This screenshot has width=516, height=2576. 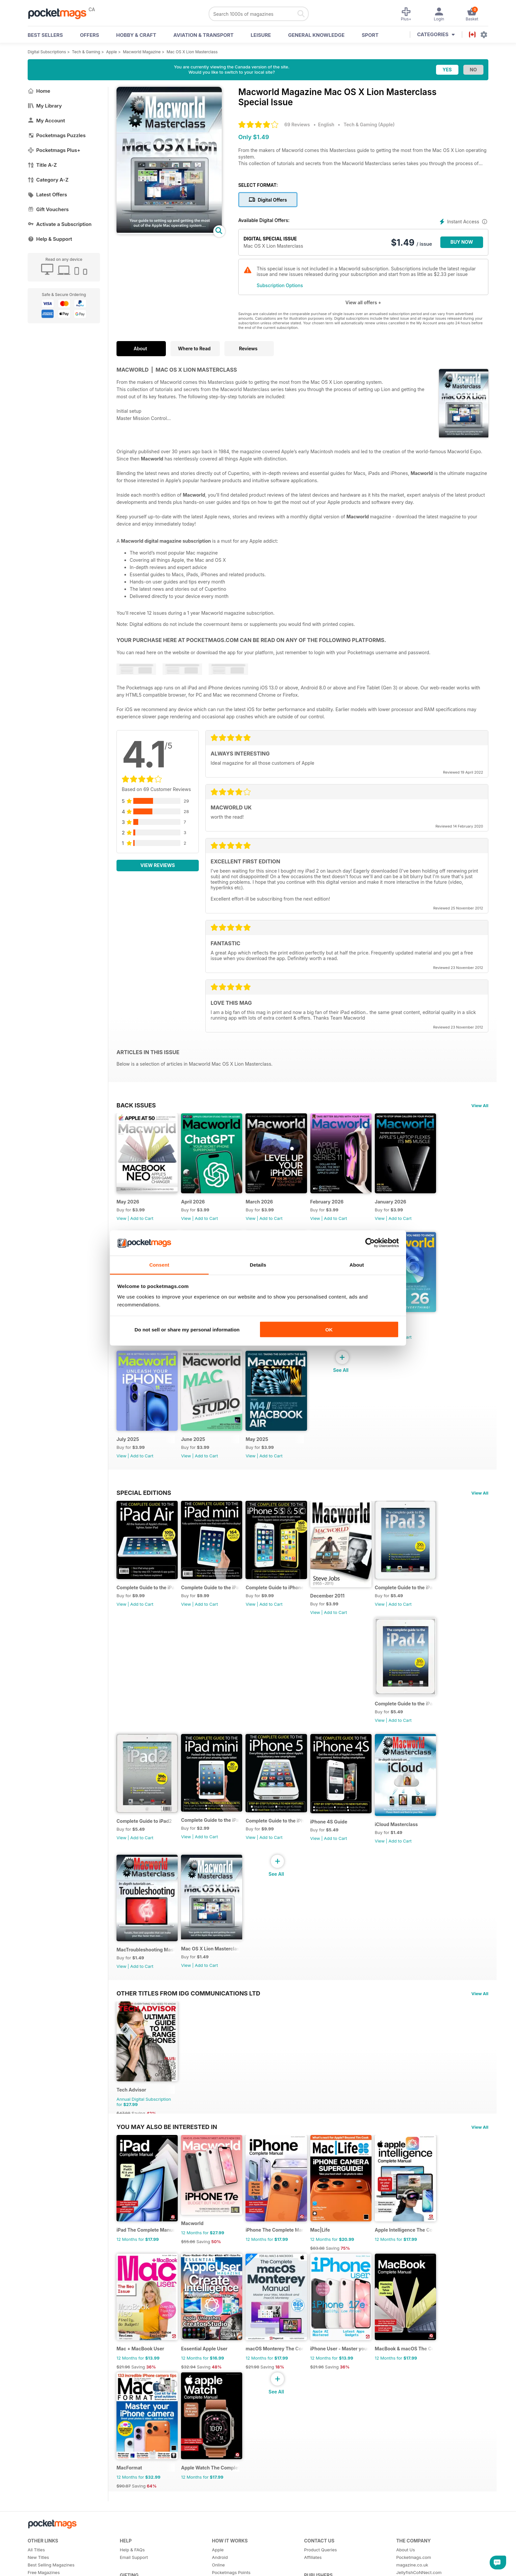 What do you see at coordinates (337, 1844) in the screenshot?
I see `iPhone 4S Guide` at bounding box center [337, 1844].